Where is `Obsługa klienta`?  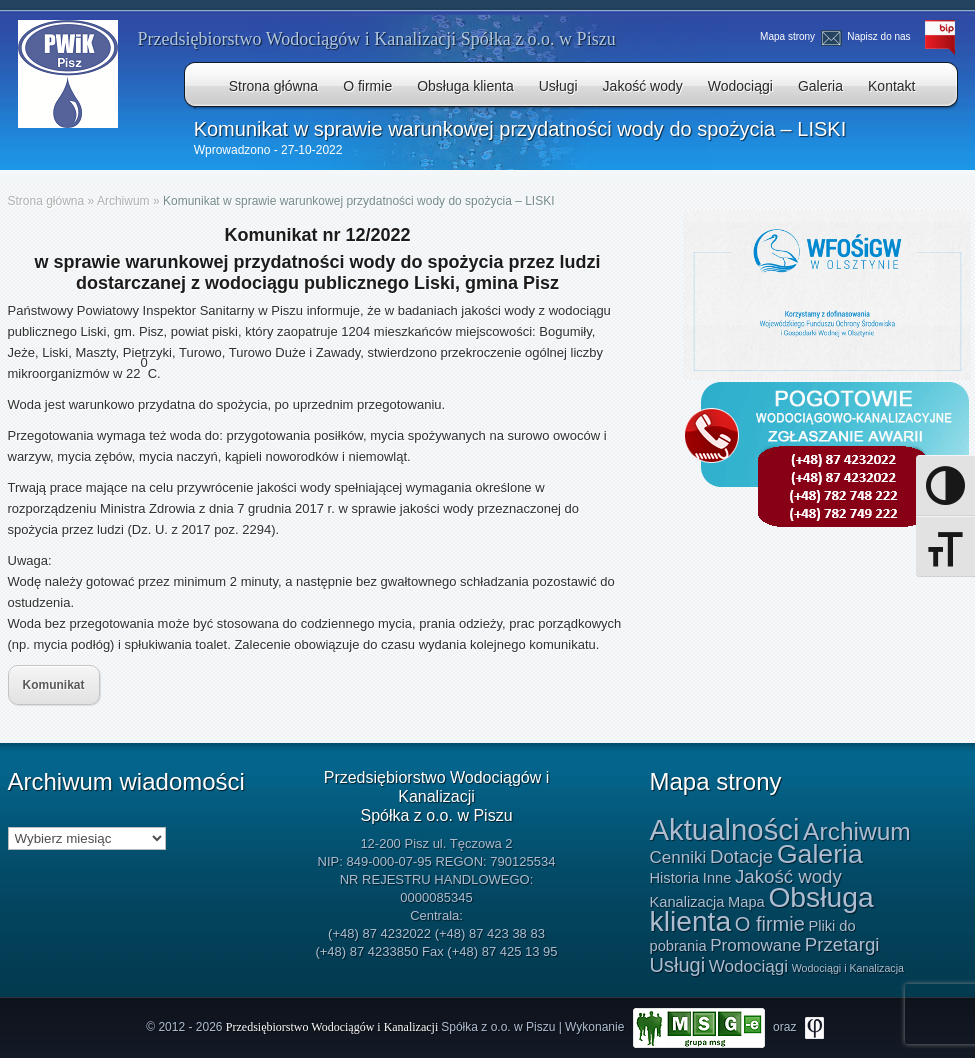 Obsługa klienta is located at coordinates (465, 86).